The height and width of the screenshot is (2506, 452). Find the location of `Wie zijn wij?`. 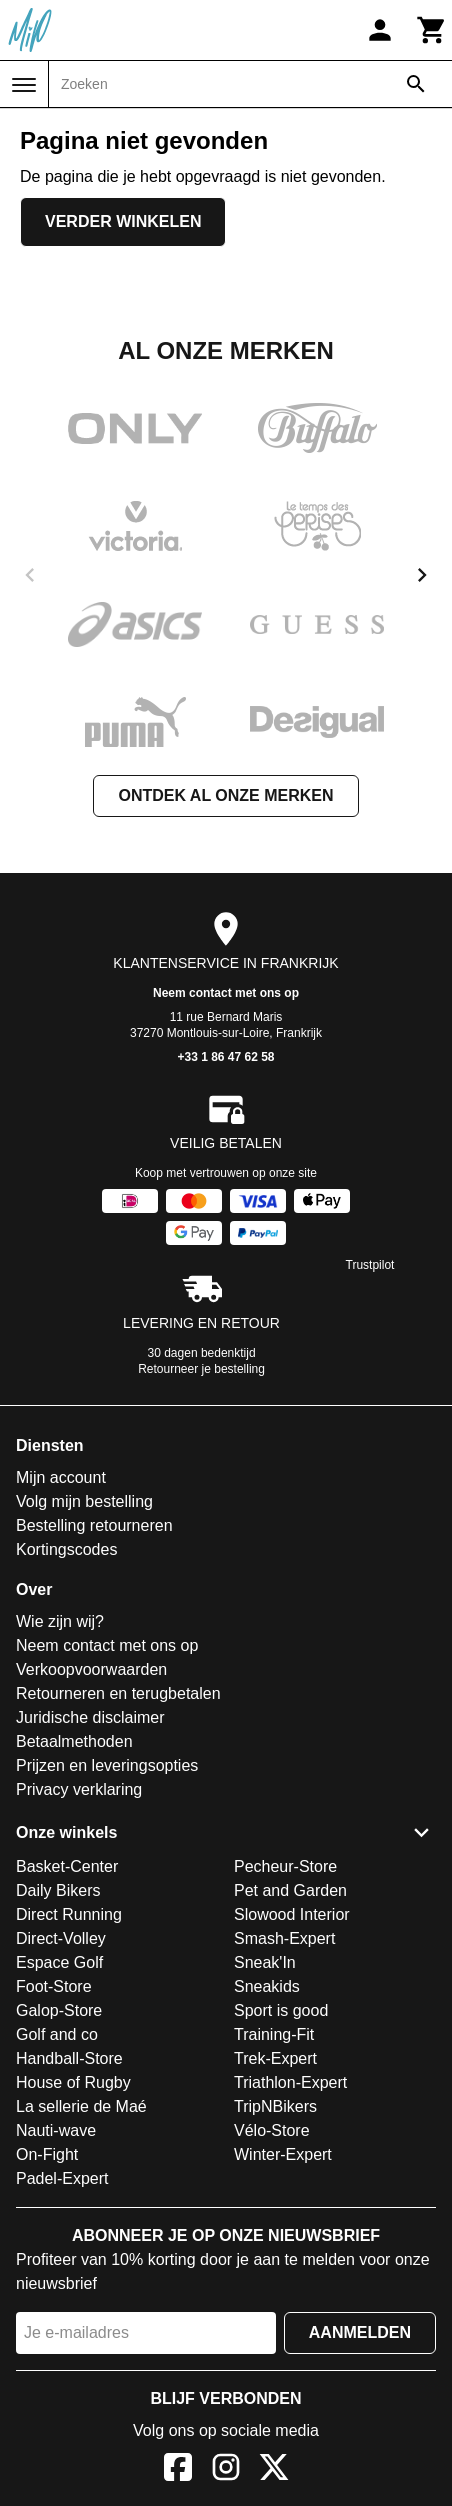

Wie zijn wij? is located at coordinates (60, 1621).